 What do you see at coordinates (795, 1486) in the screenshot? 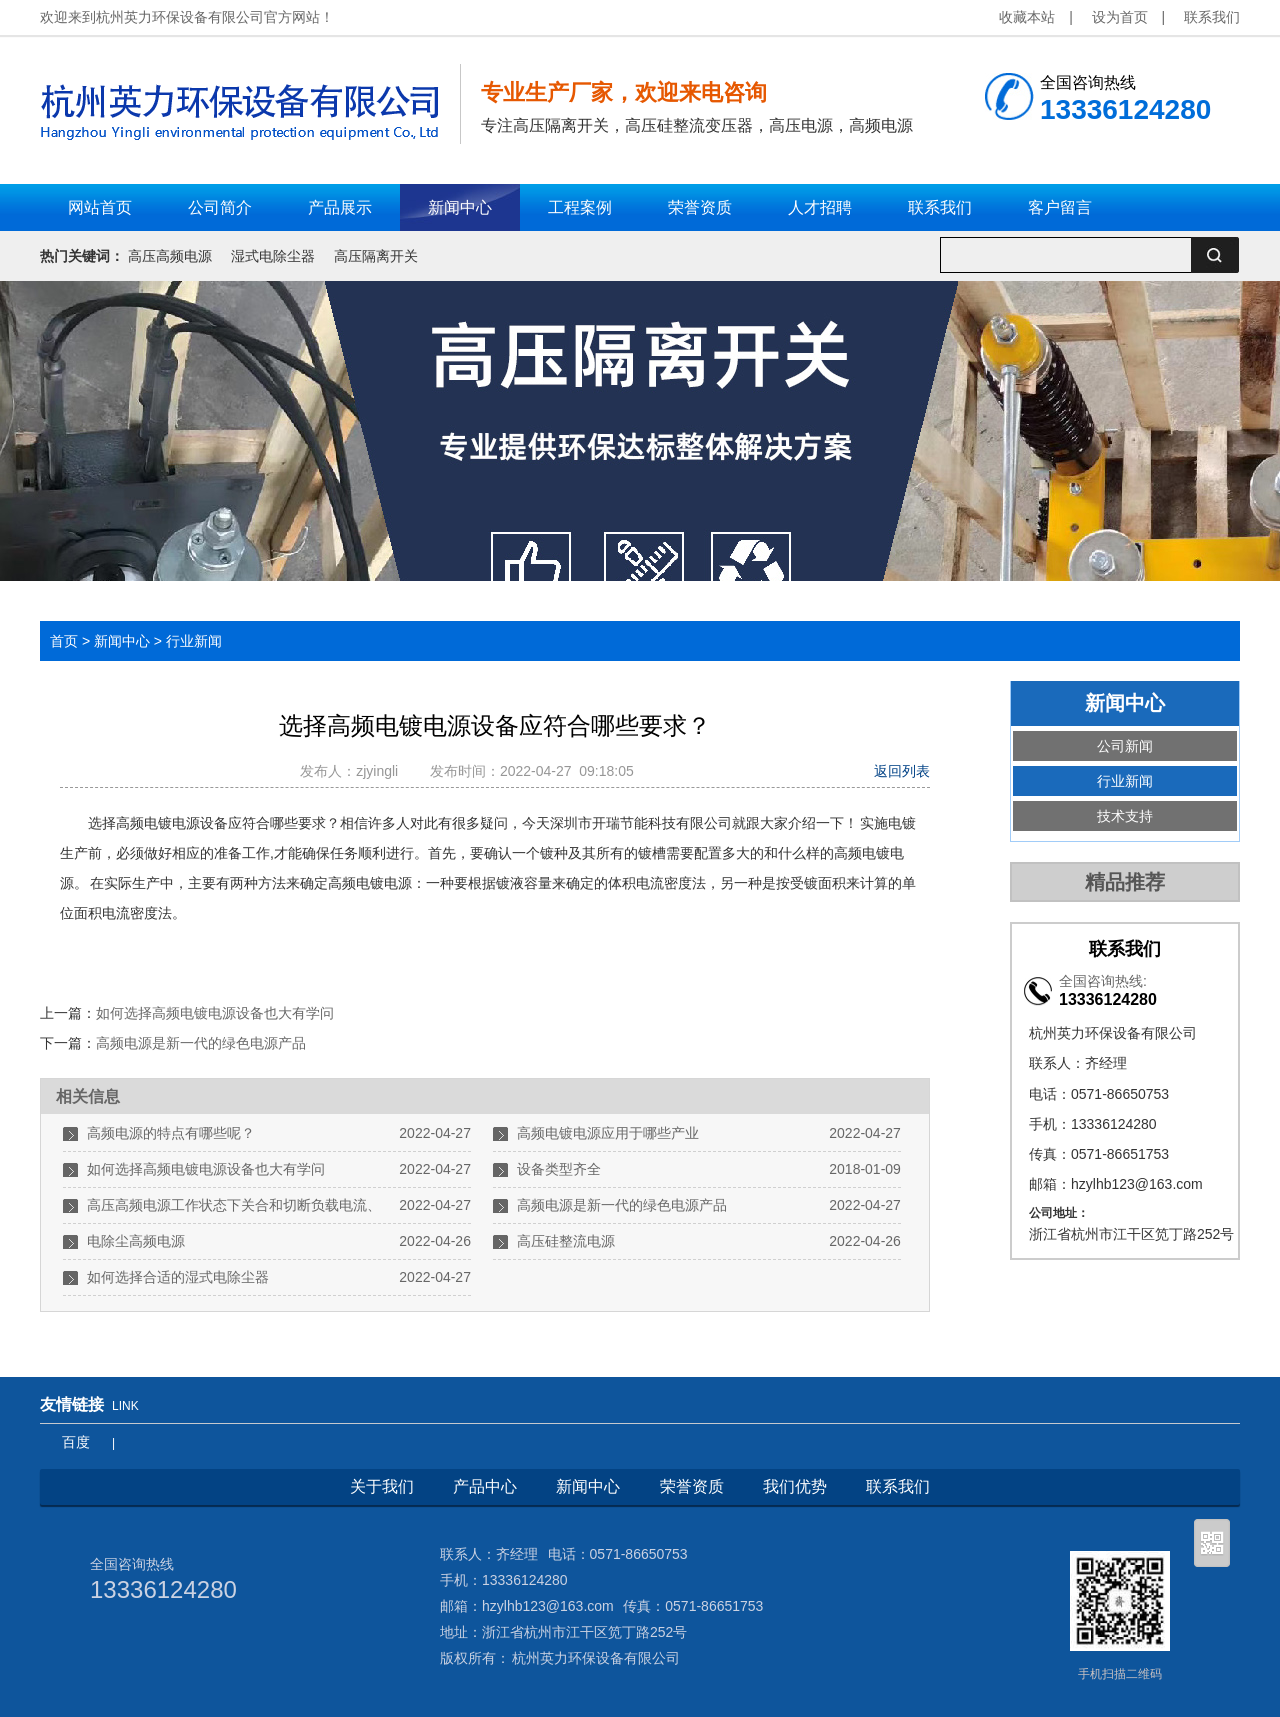
I see `我们优势` at bounding box center [795, 1486].